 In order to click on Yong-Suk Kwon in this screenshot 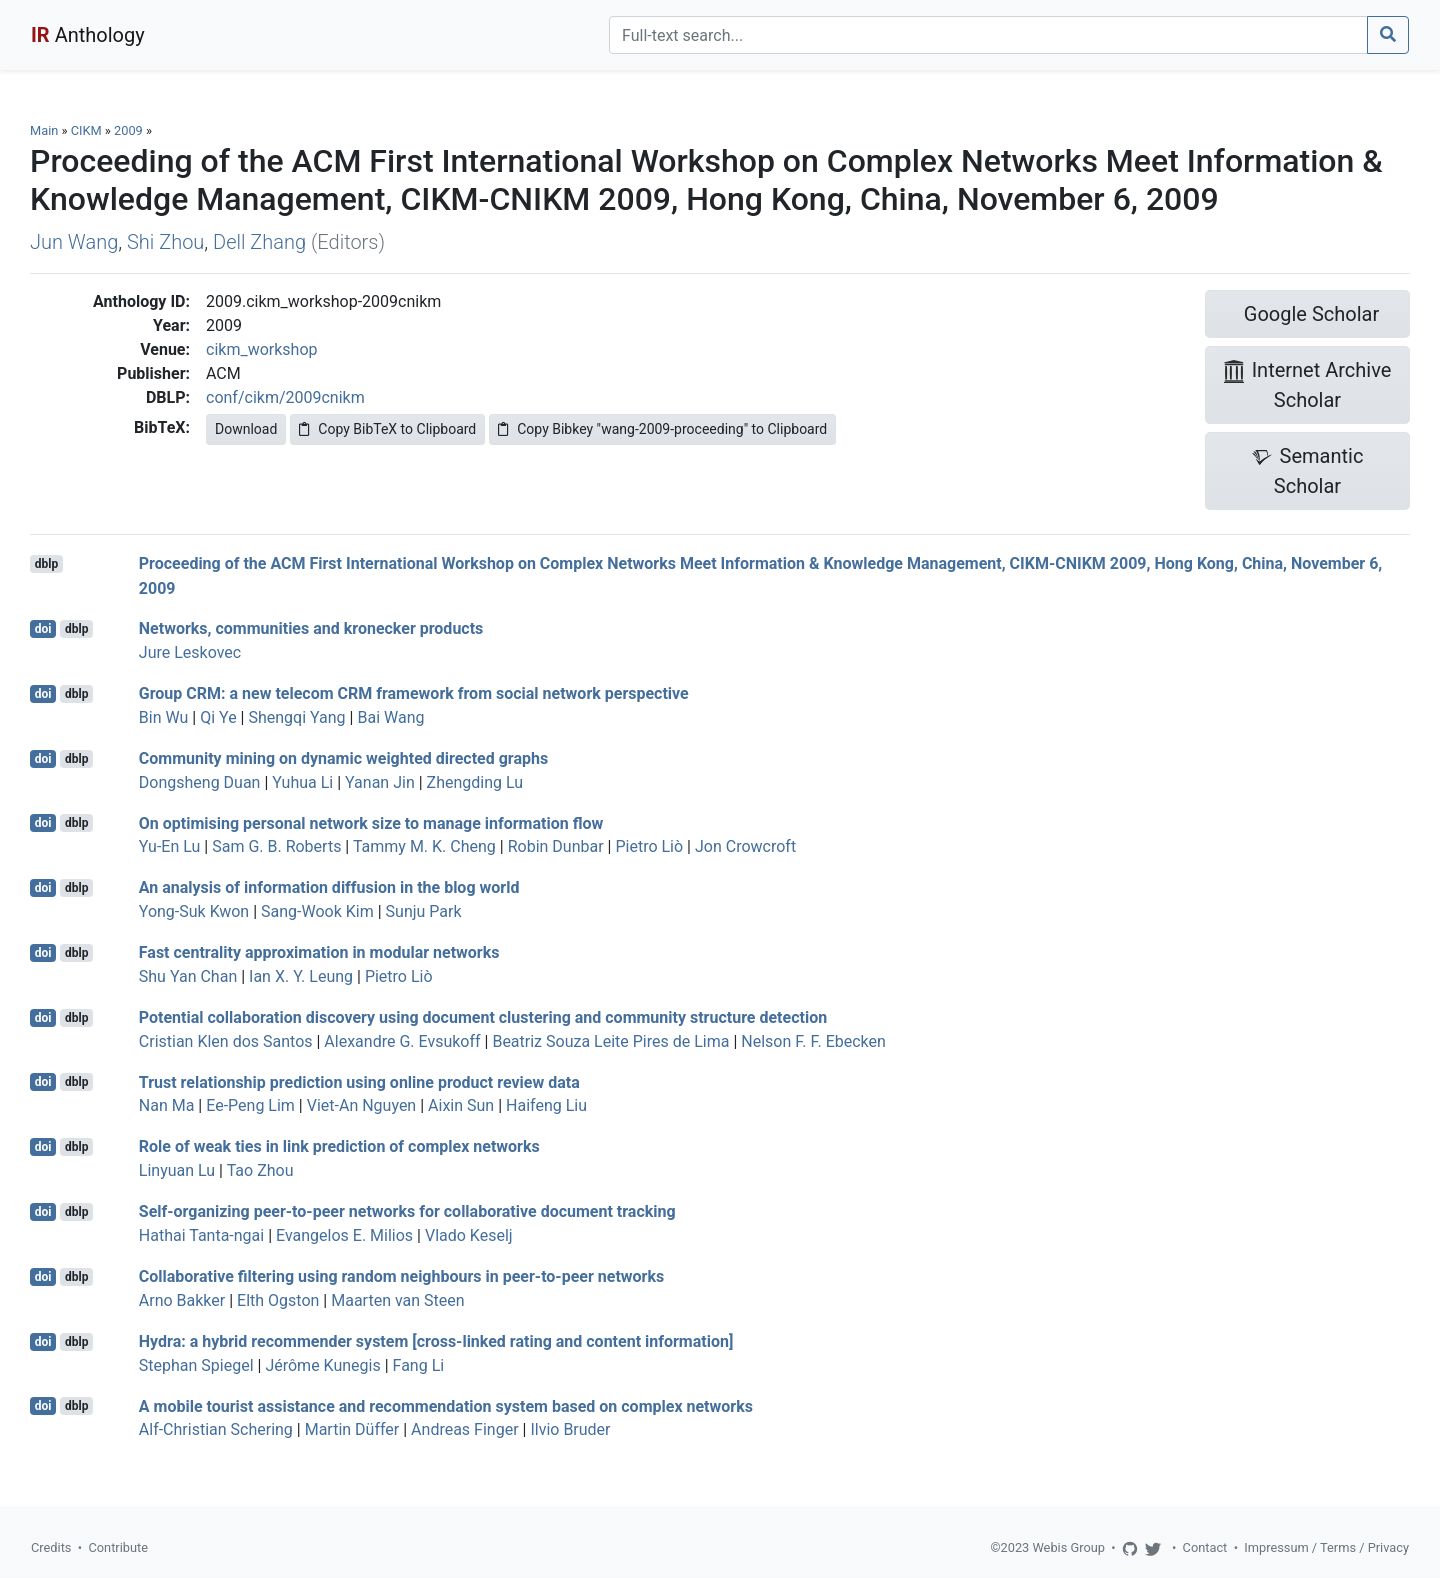, I will do `click(194, 911)`.